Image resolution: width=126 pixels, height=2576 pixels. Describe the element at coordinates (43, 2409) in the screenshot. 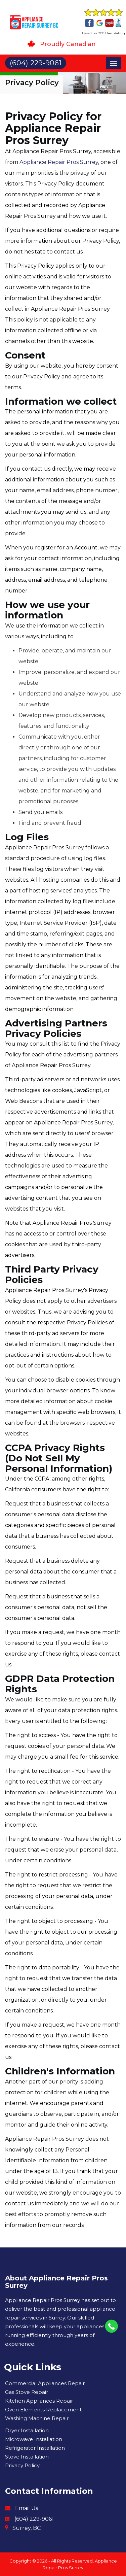

I see `Oven Elements Replacement` at that location.